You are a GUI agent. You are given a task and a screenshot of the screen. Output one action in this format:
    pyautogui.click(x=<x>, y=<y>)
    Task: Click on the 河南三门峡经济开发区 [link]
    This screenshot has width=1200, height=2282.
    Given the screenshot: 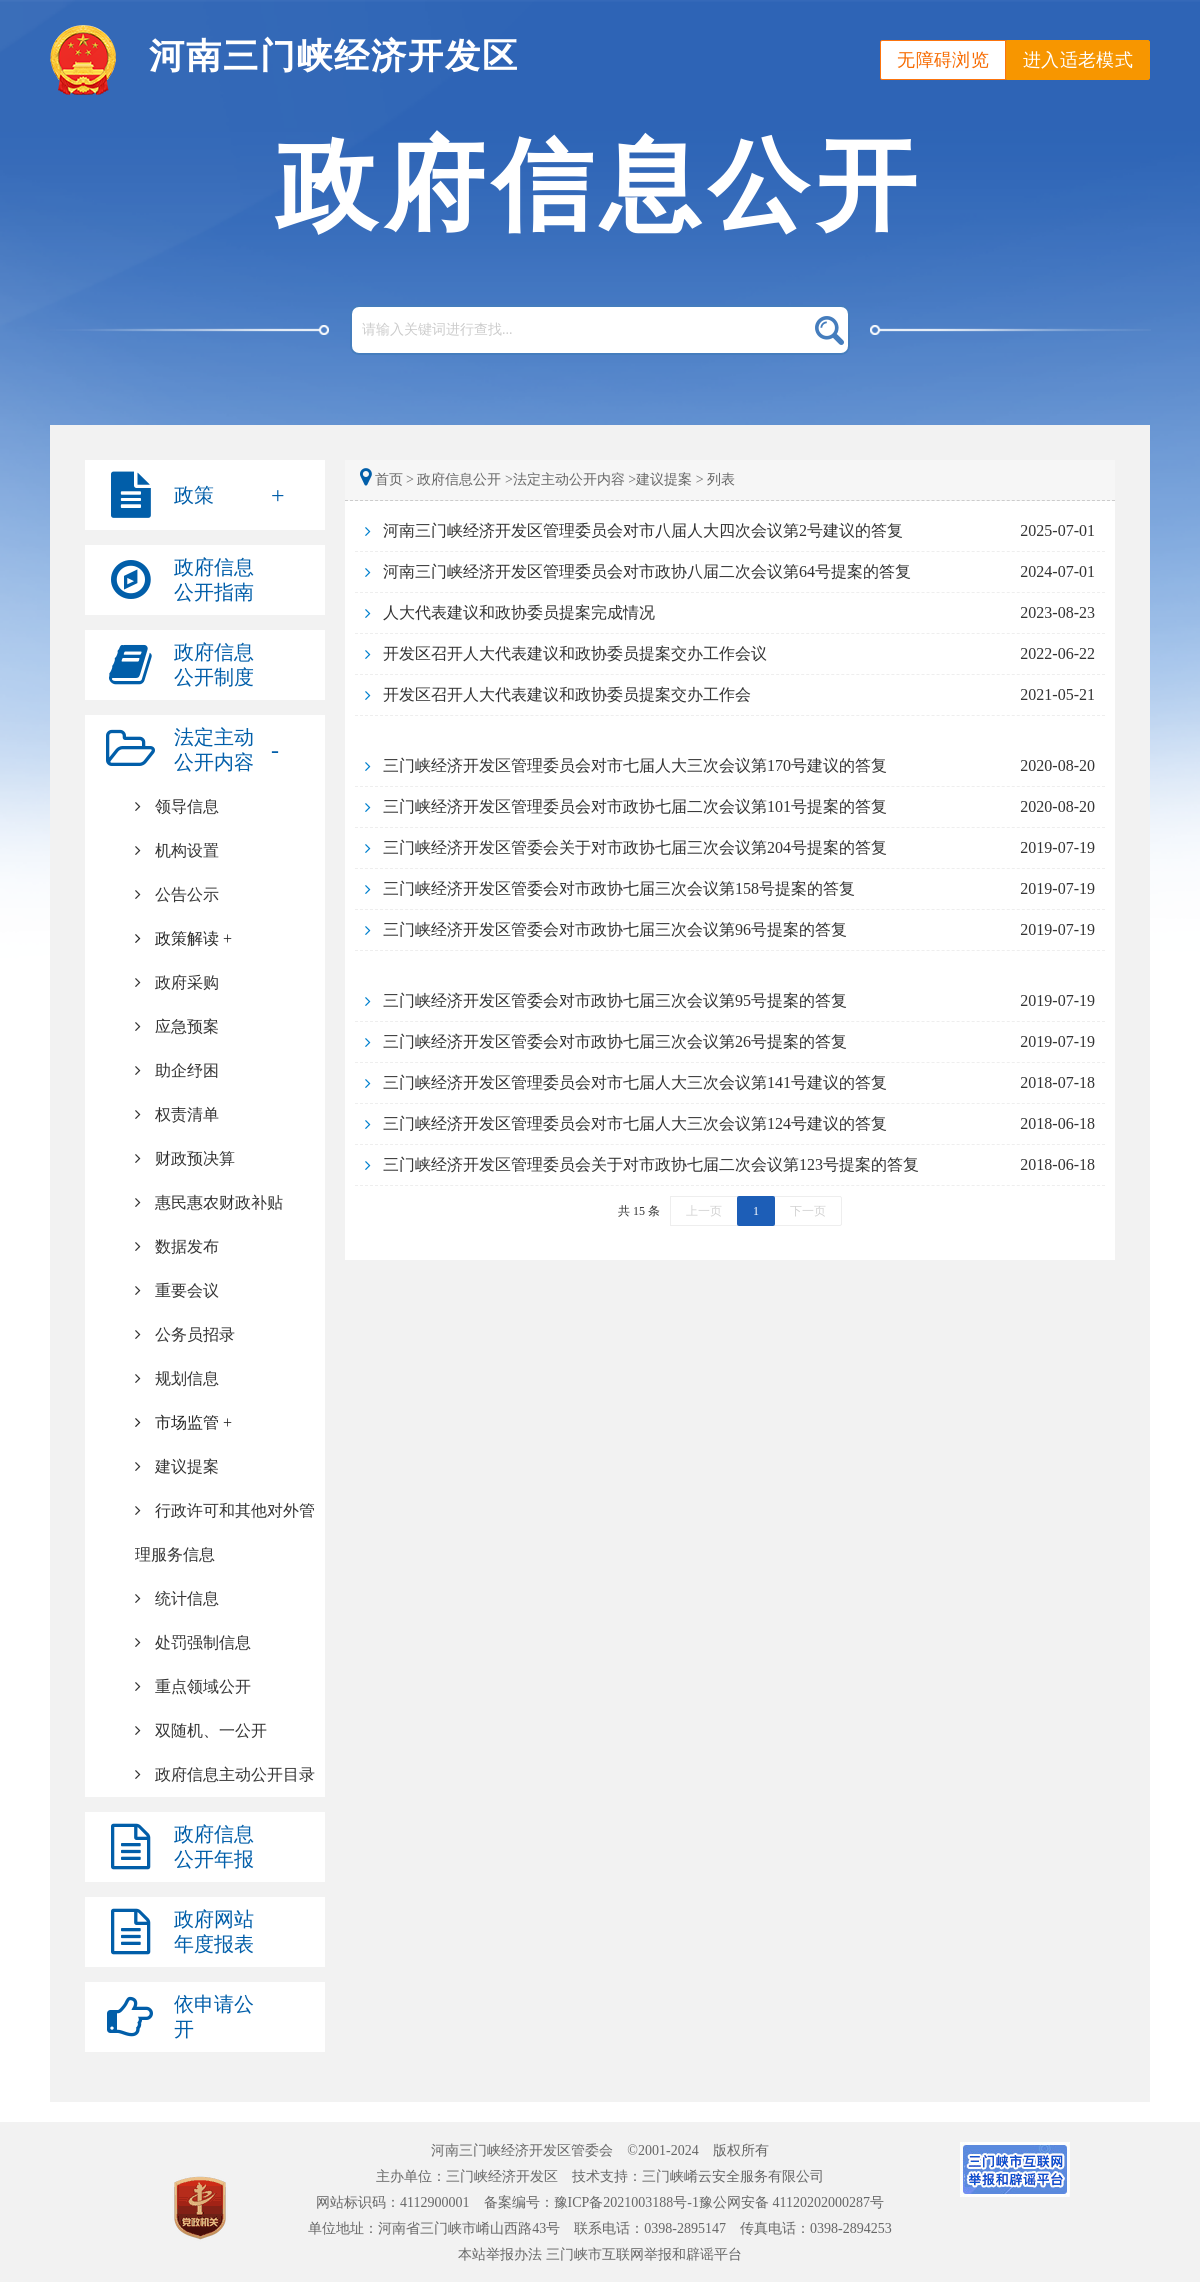 What is the action you would take?
    pyautogui.click(x=334, y=56)
    